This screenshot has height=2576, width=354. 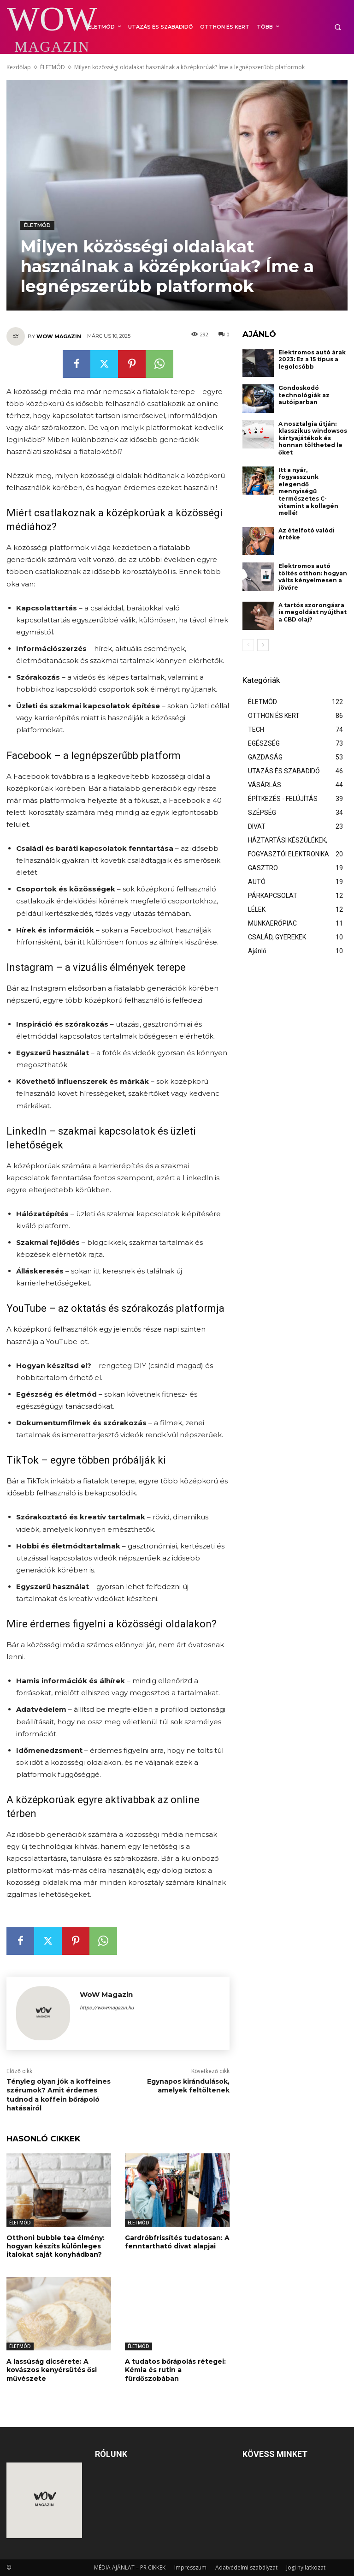 What do you see at coordinates (177, 2242) in the screenshot?
I see `Gardróbfrissítés tudatosan: A fenntartható divat alapjai` at bounding box center [177, 2242].